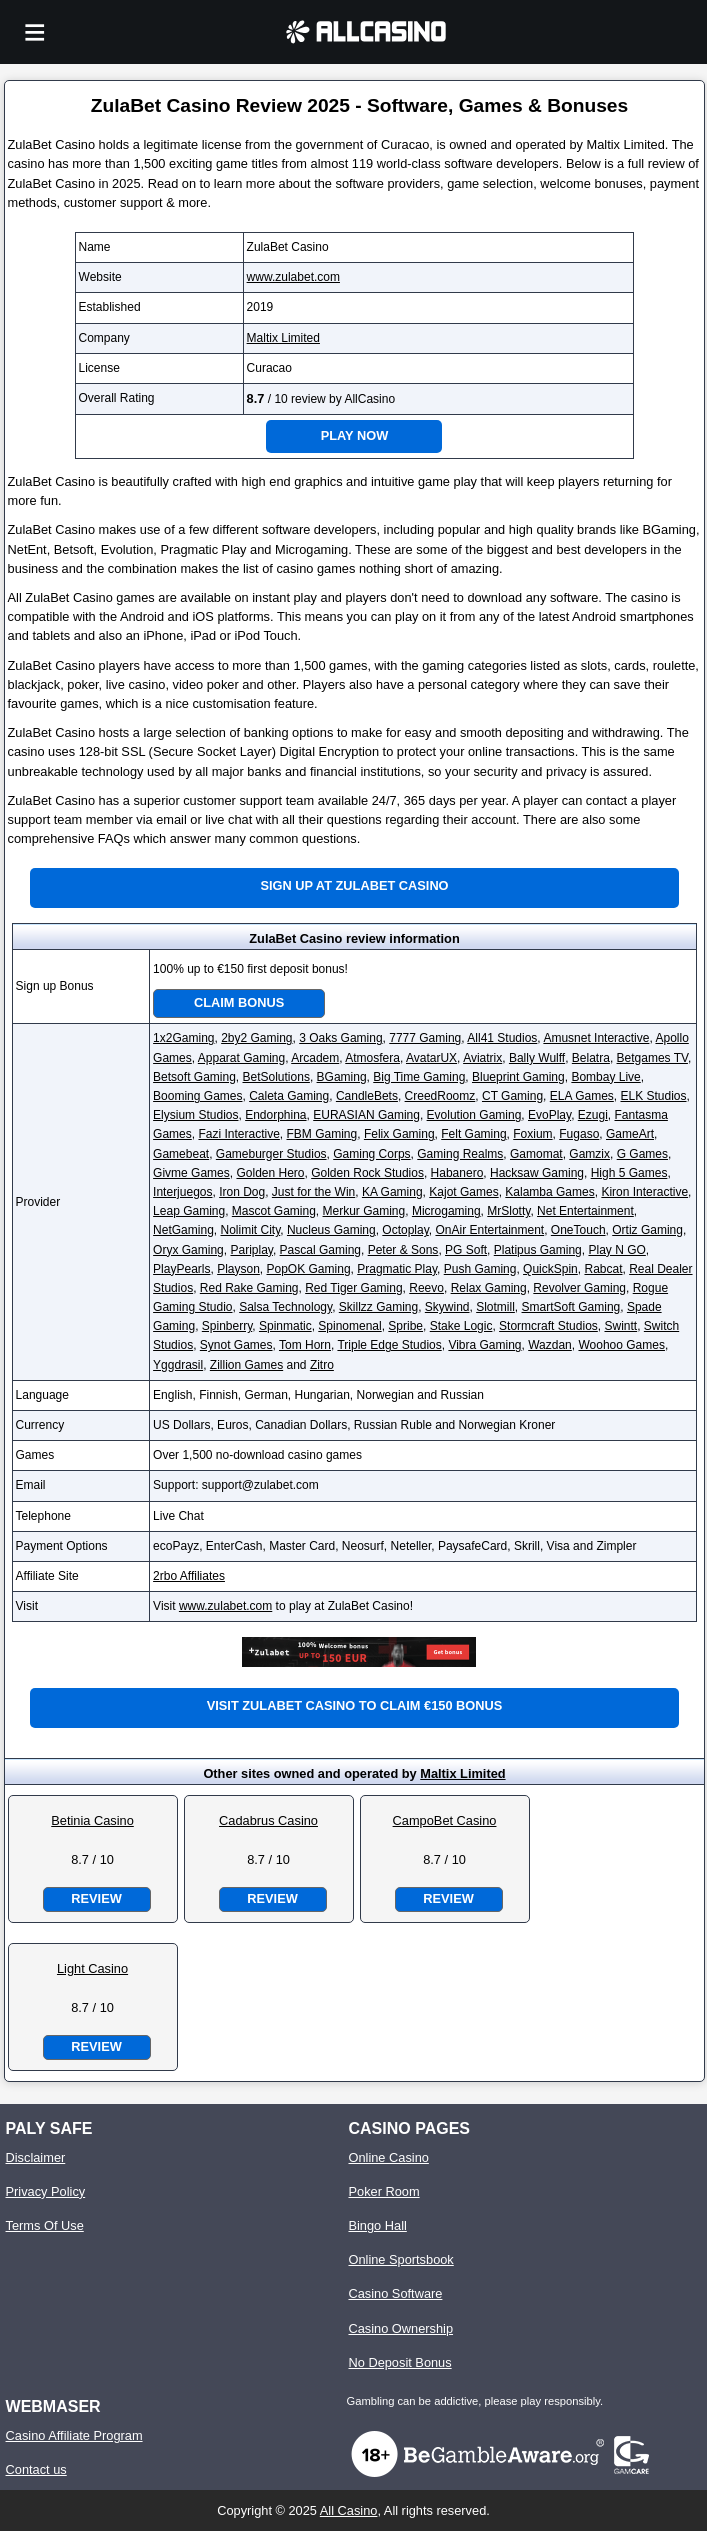 The width and height of the screenshot is (707, 2531). I want to click on Kiron Interactive, so click(644, 1192).